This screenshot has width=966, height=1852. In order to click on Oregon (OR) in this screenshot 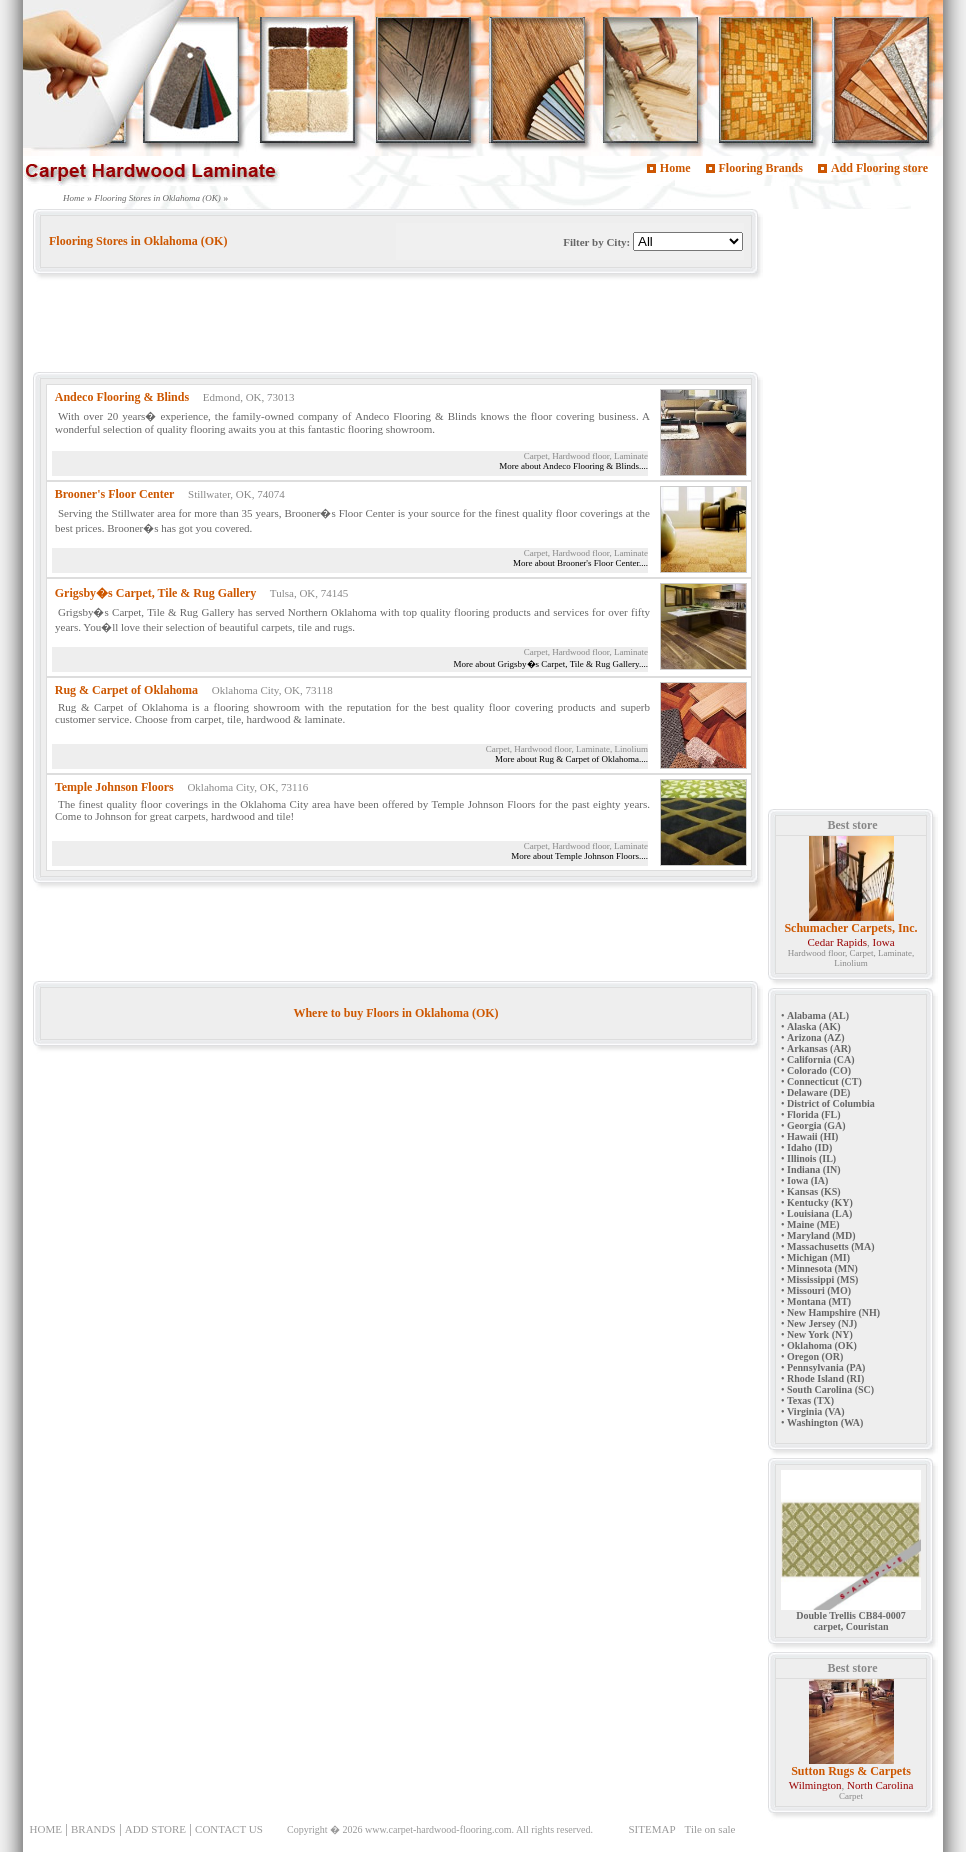, I will do `click(815, 1356)`.